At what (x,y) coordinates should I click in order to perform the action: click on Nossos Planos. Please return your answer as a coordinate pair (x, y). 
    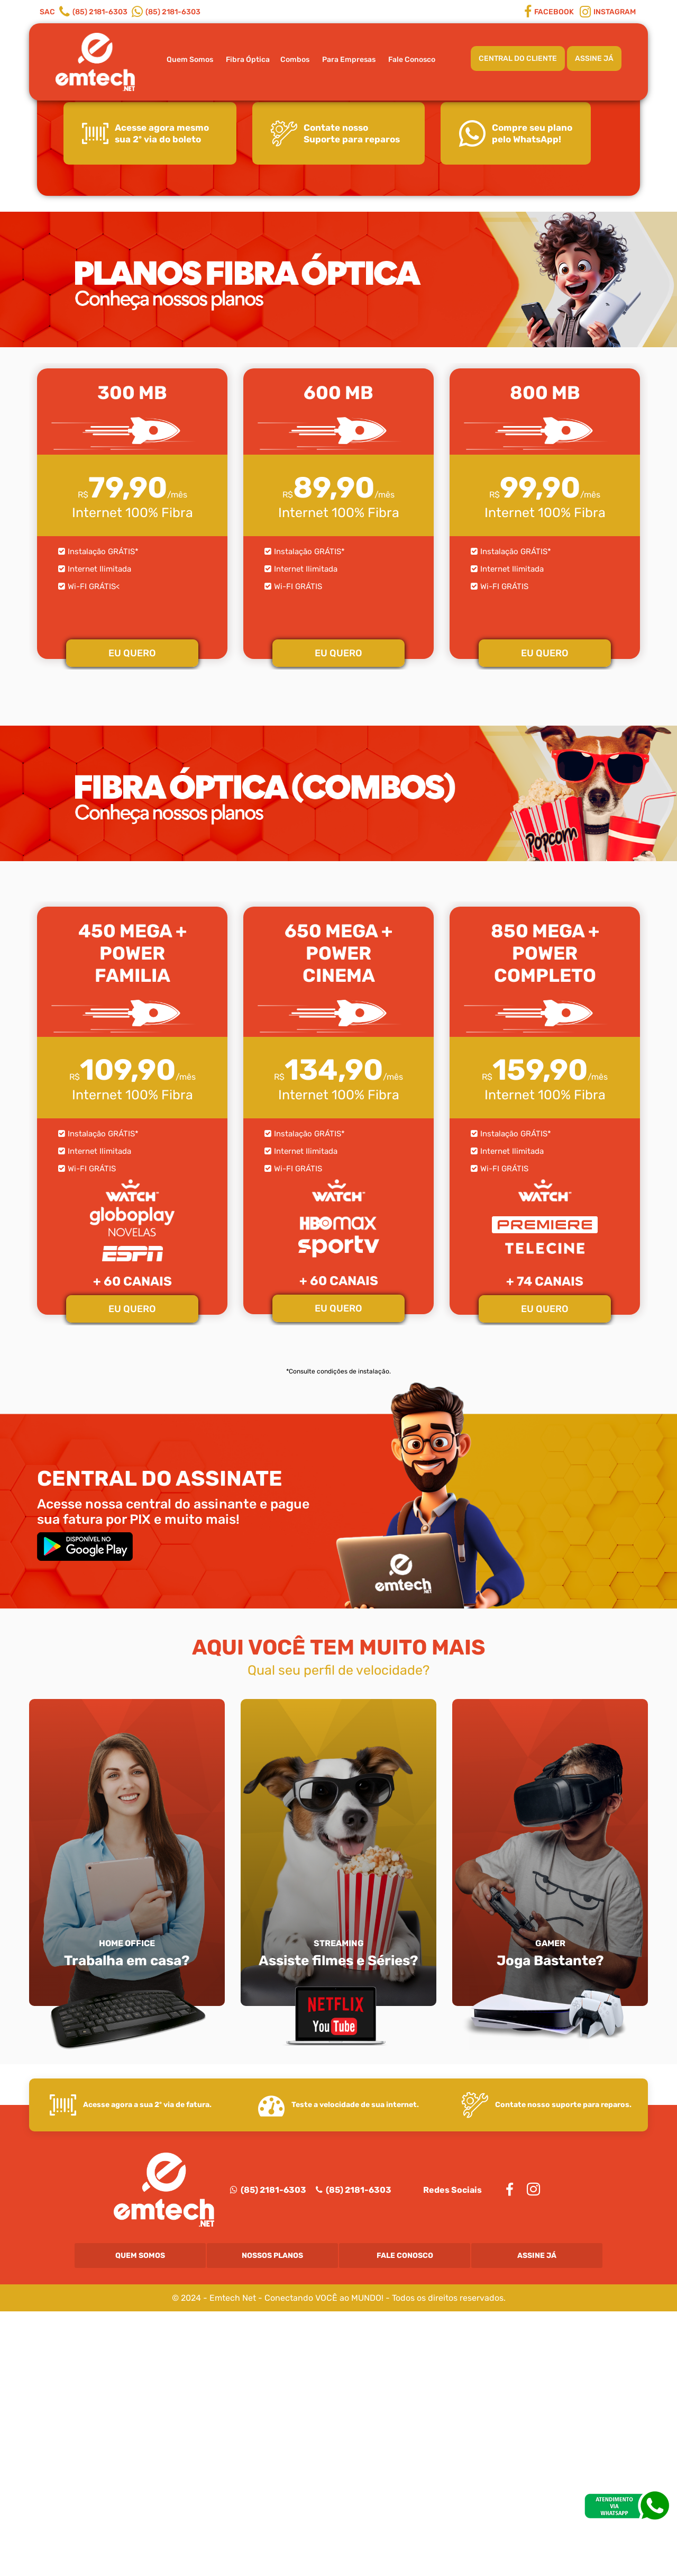
    Looking at the image, I should click on (272, 2520).